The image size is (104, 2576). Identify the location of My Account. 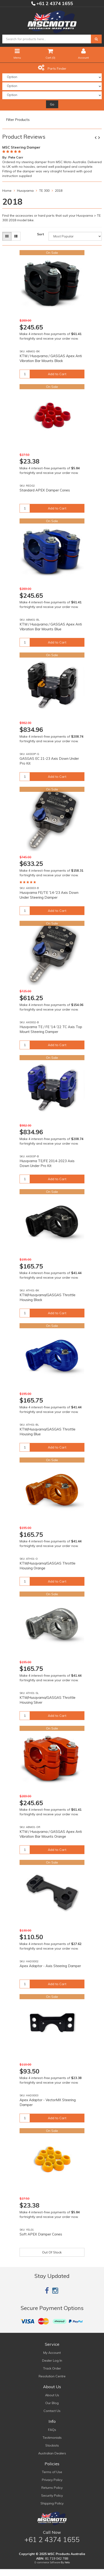
(52, 2353).